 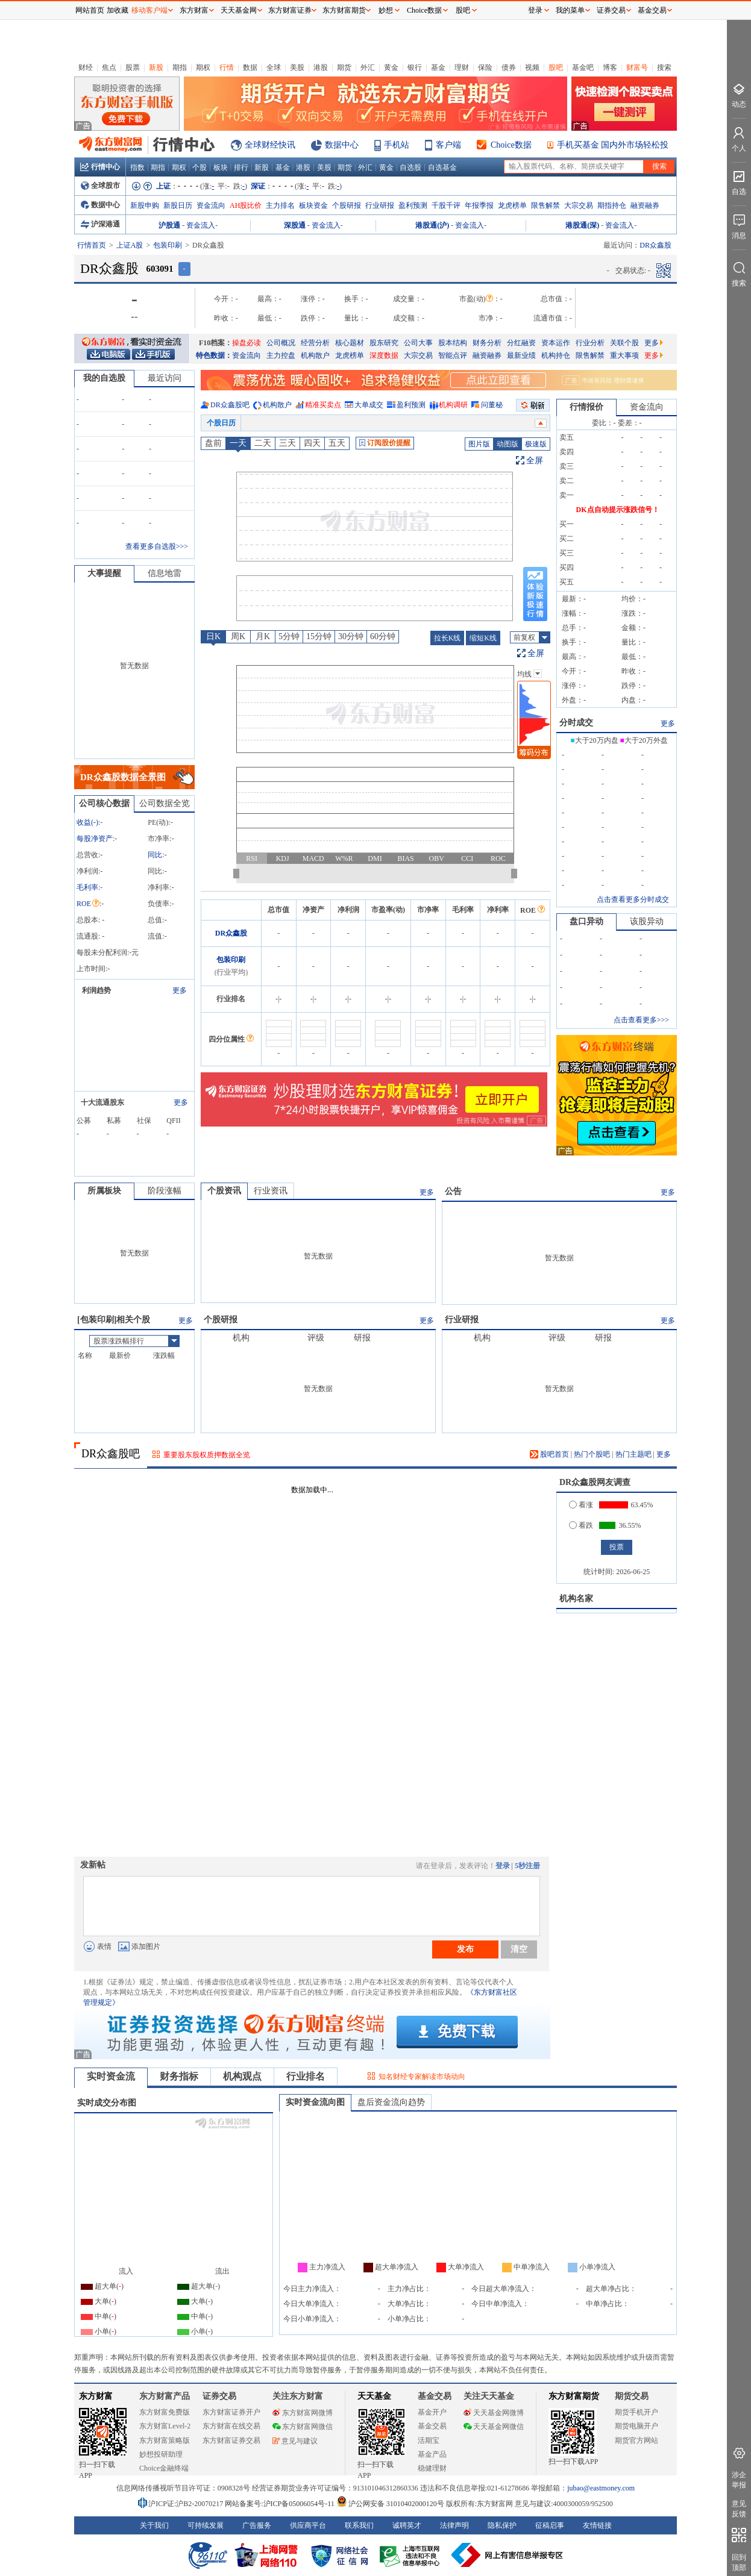 I want to click on DR众鑫股吧, so click(x=230, y=405).